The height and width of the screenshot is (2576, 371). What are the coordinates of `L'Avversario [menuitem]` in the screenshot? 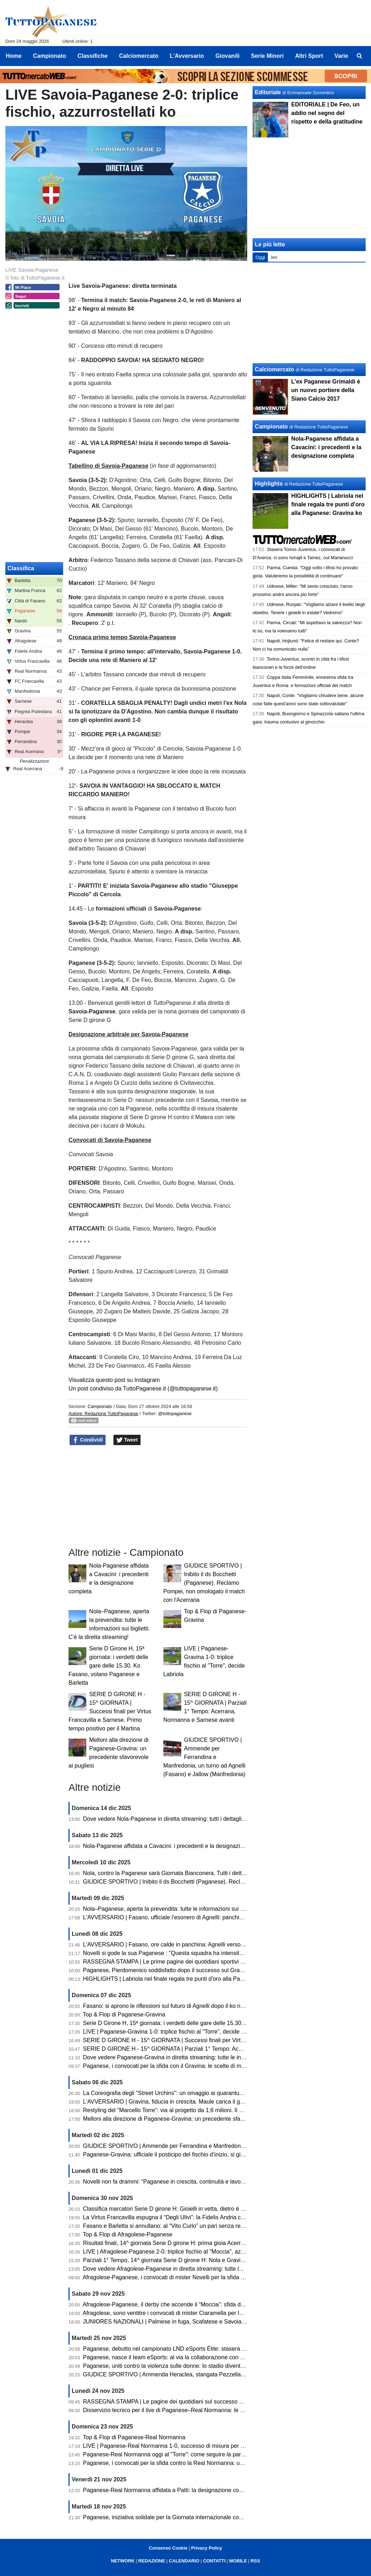 It's located at (187, 56).